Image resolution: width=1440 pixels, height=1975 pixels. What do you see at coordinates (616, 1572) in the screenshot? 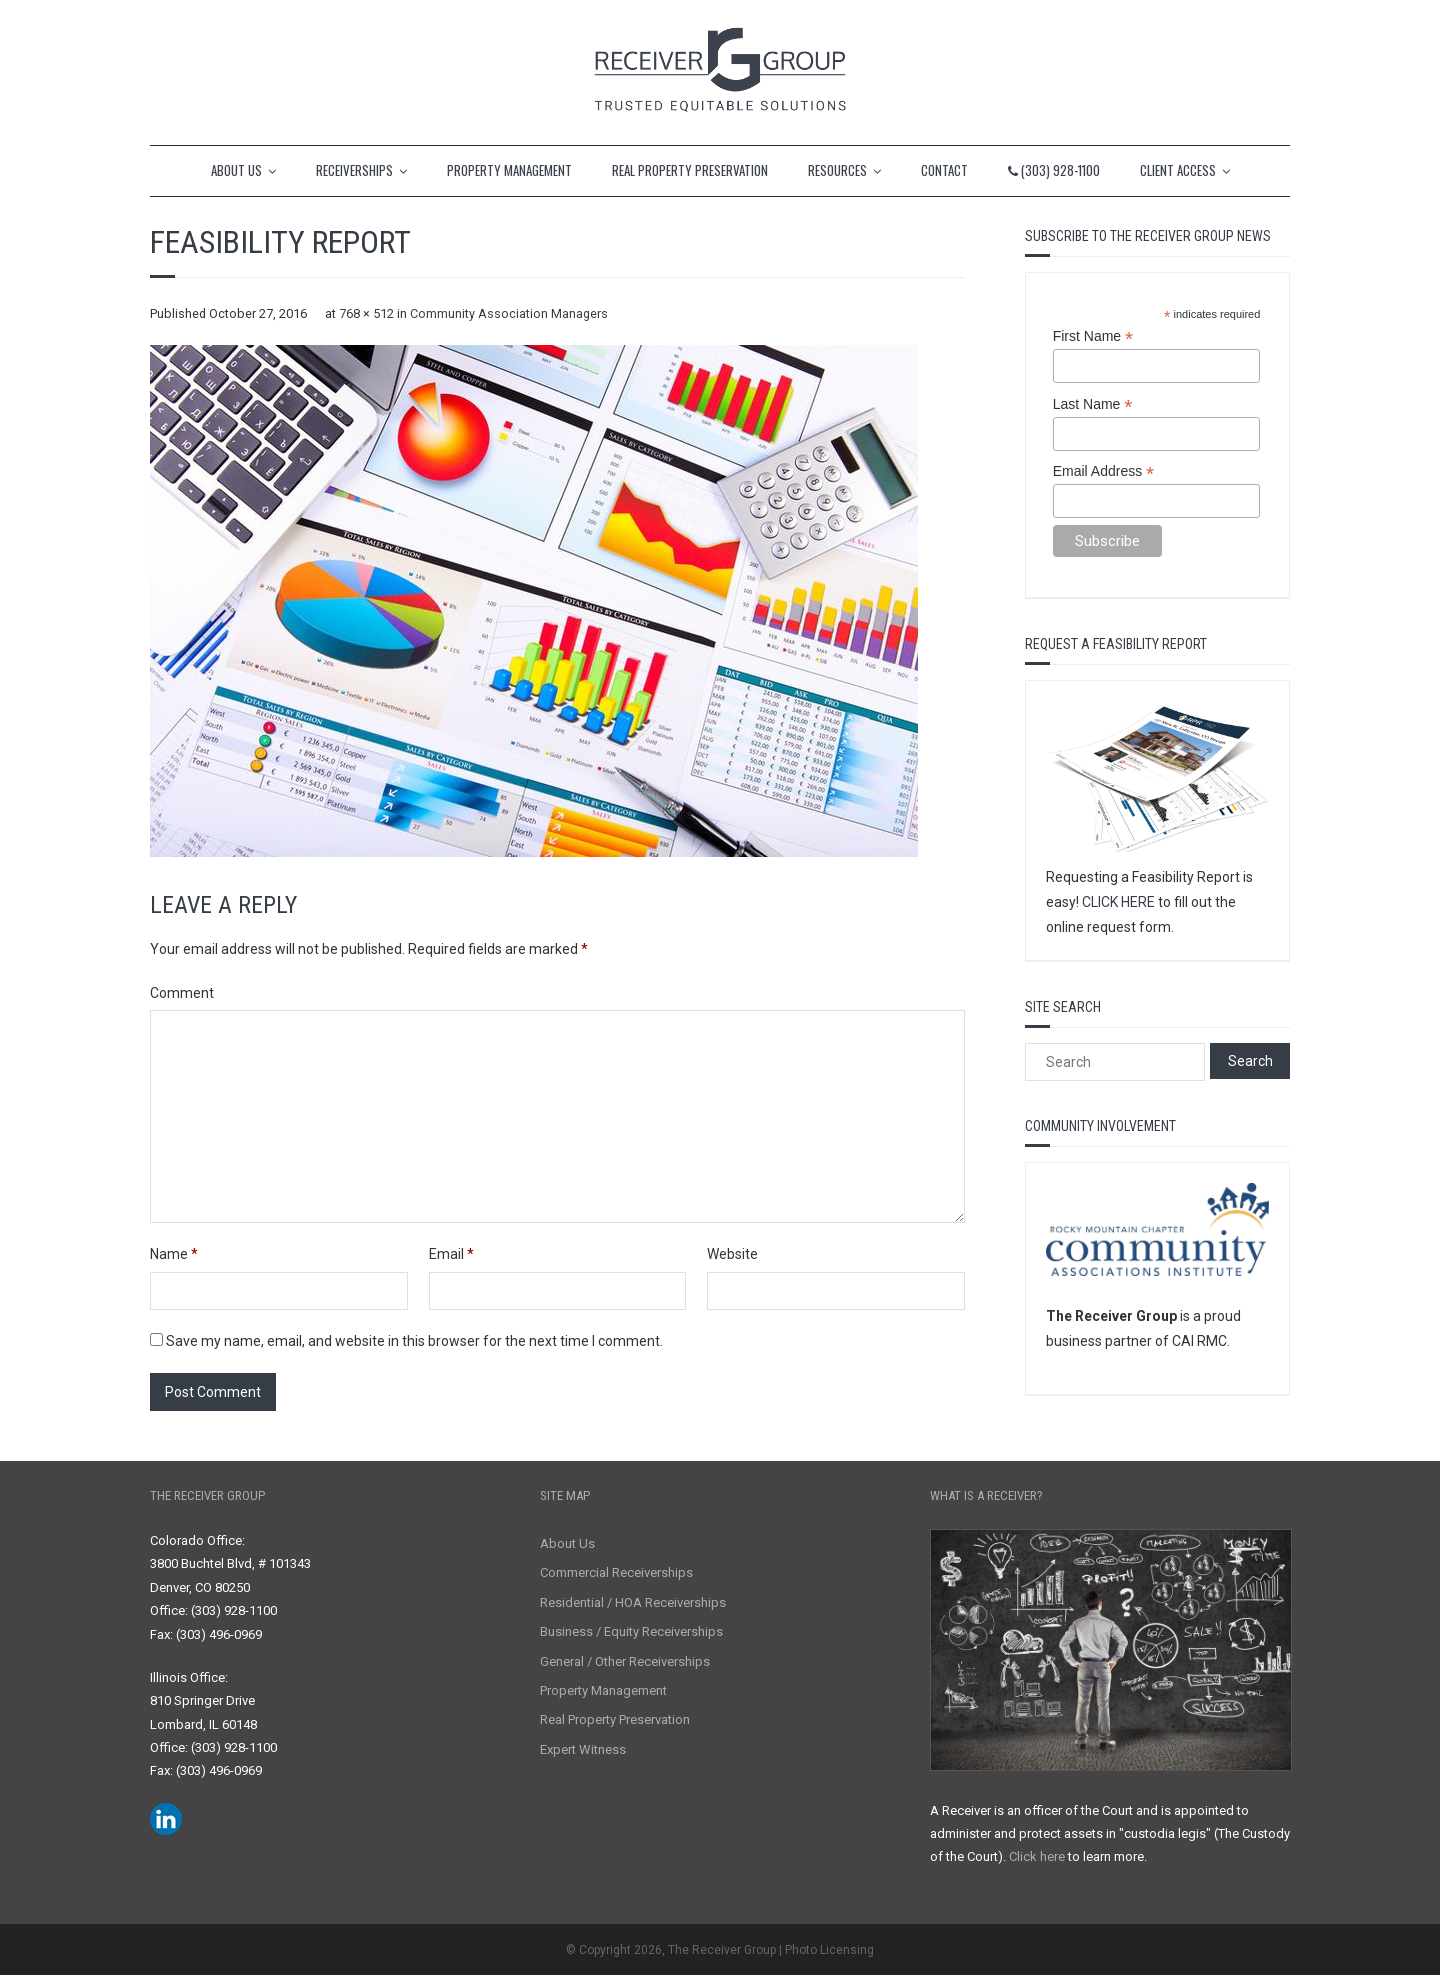
I see `Commercial Receiverships` at bounding box center [616, 1572].